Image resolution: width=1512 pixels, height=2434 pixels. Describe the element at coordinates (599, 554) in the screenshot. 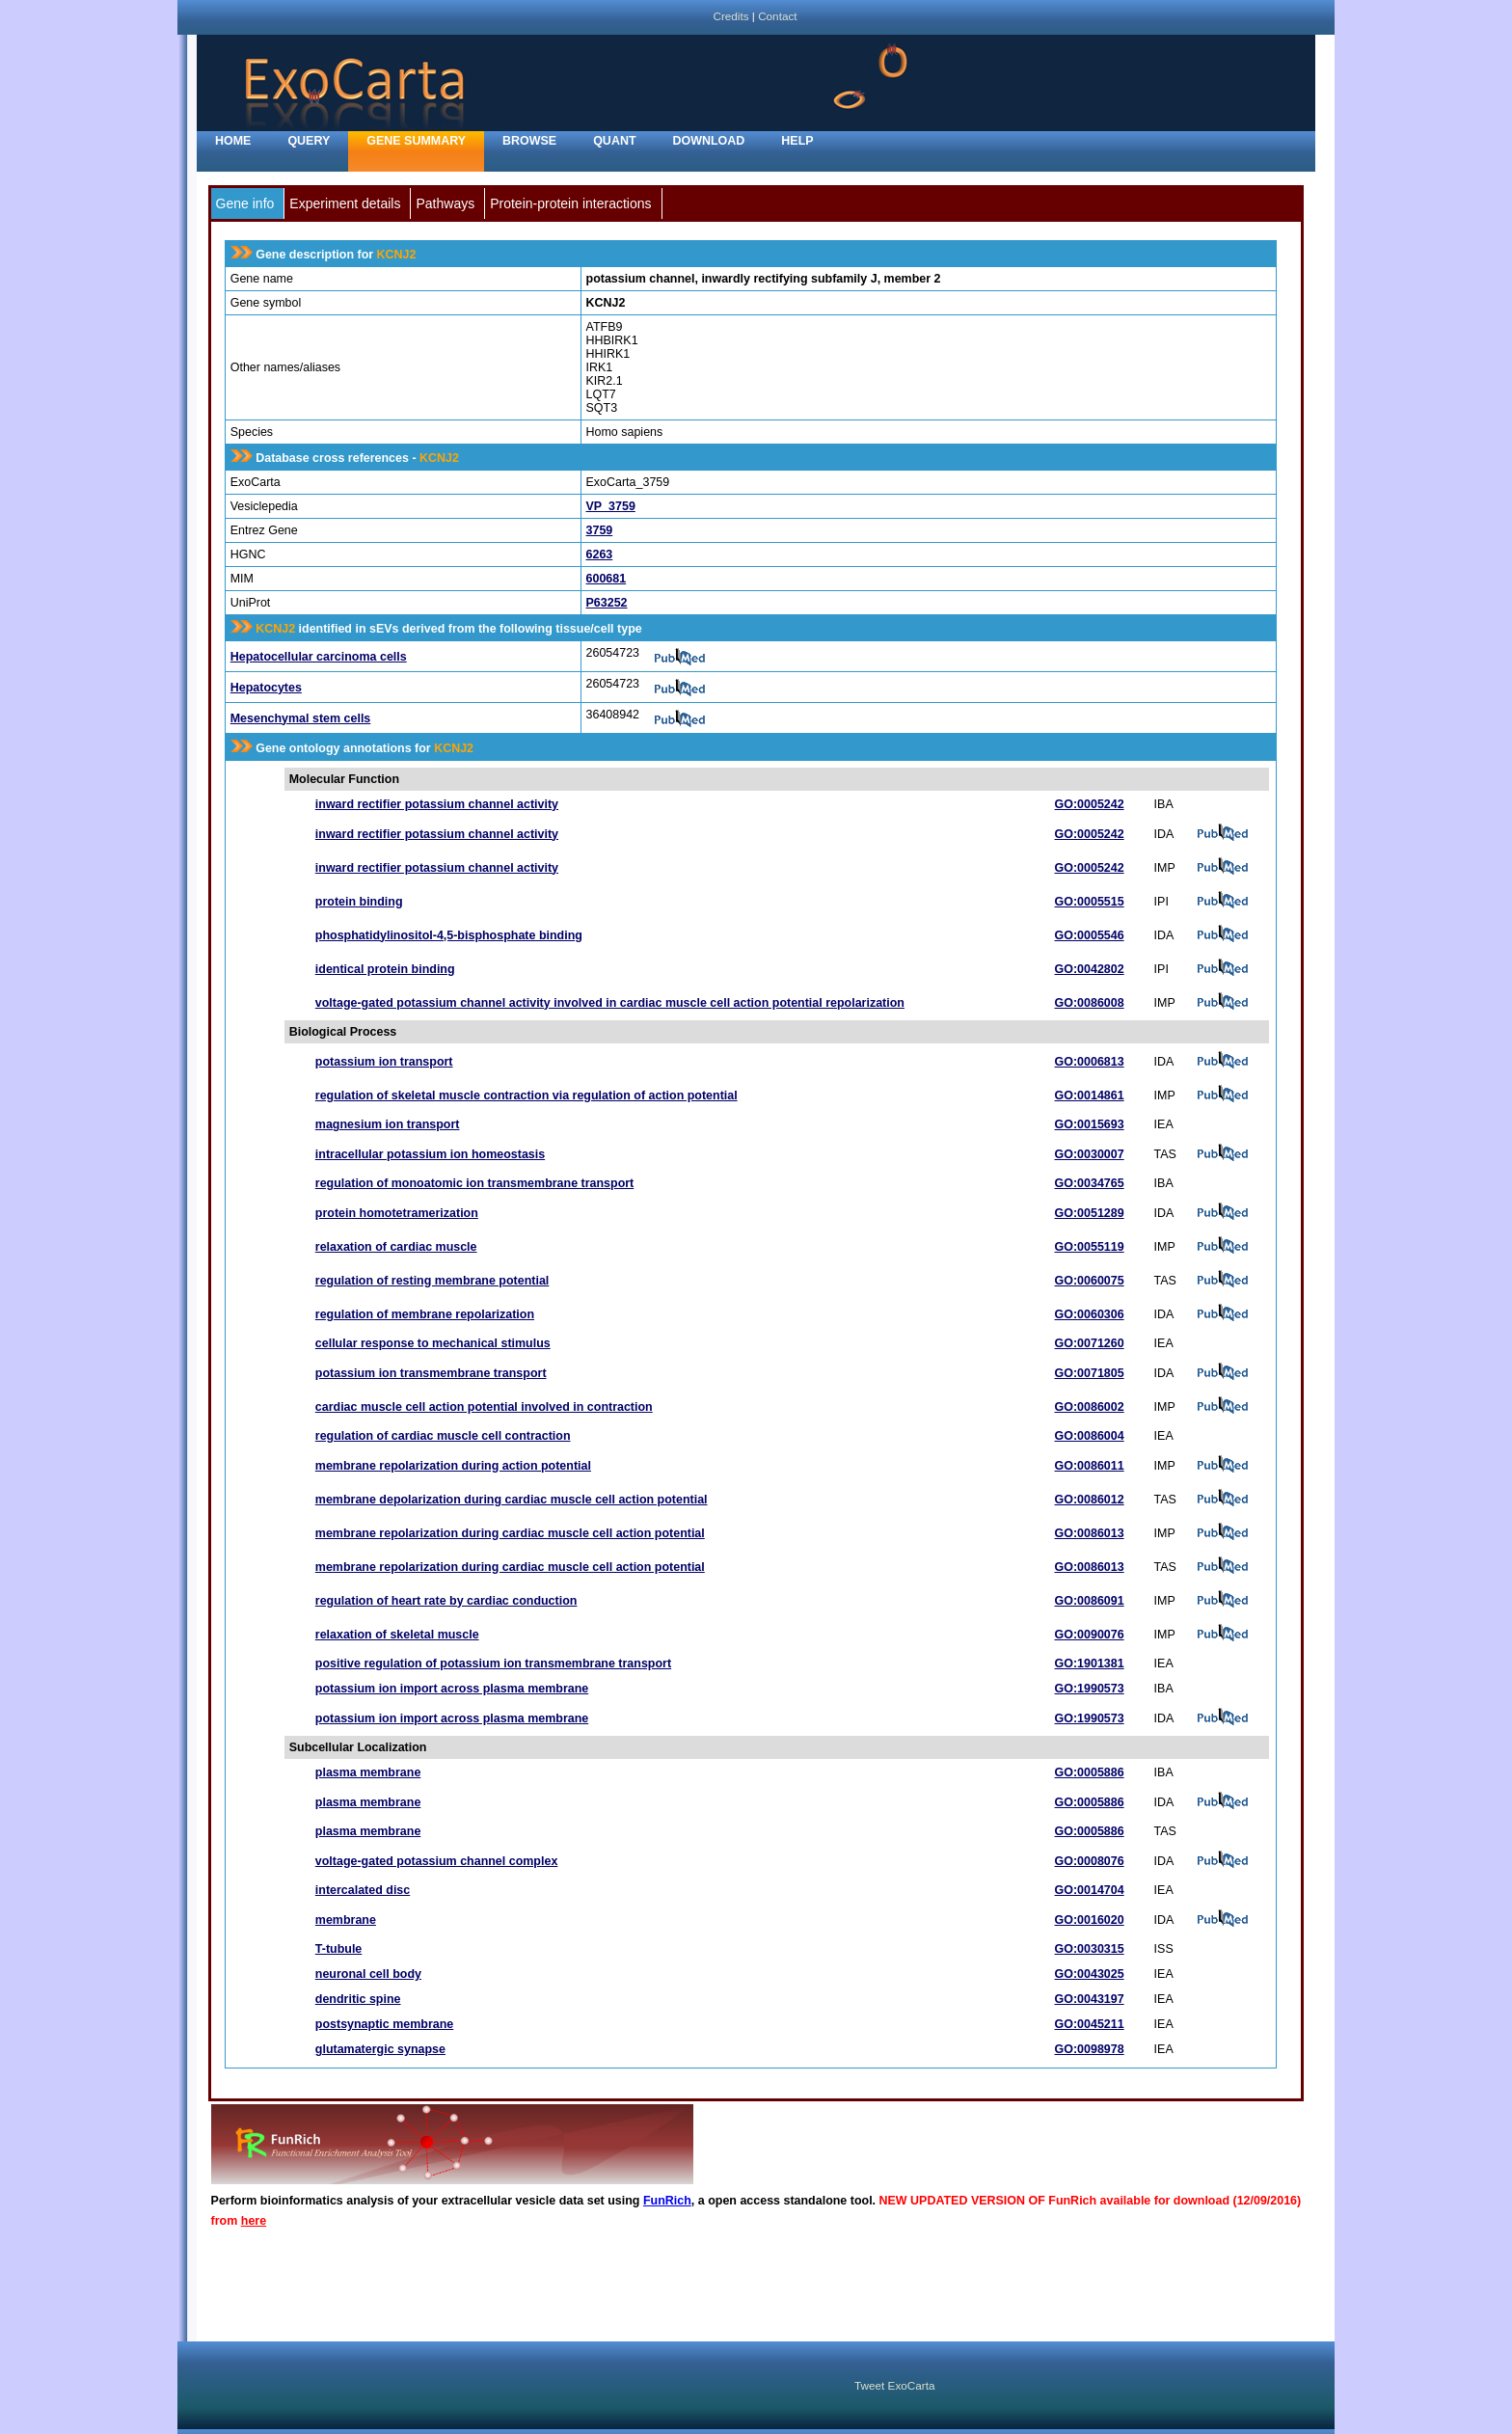

I see `6263` at that location.